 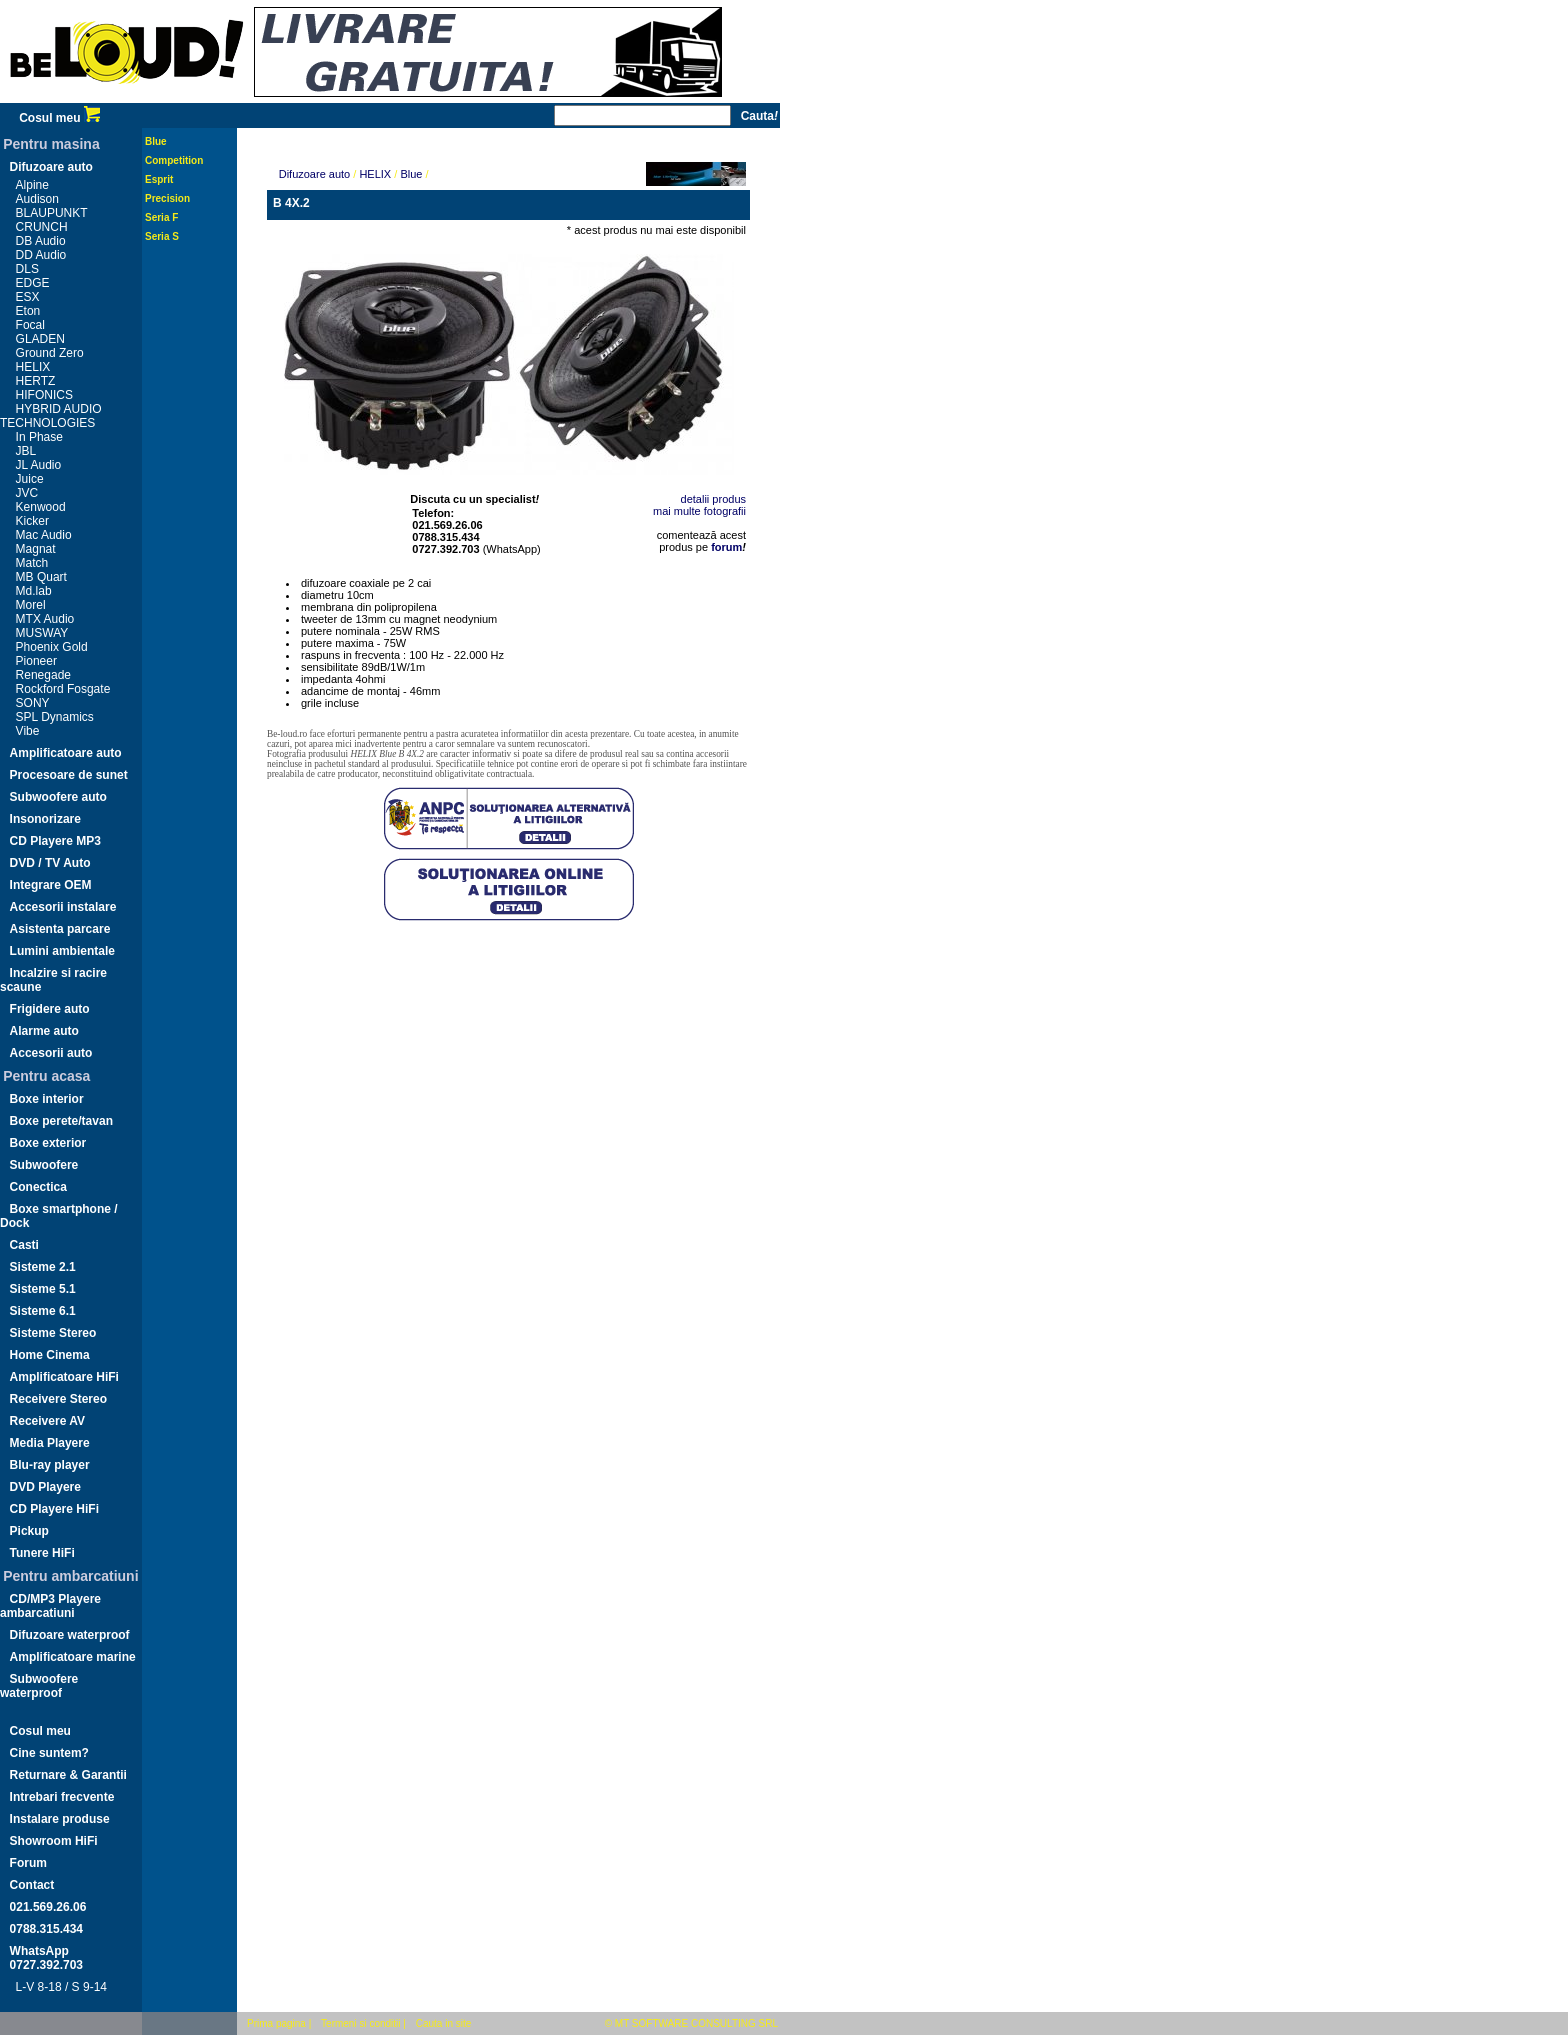 What do you see at coordinates (50, 1465) in the screenshot?
I see `Blu-ray player` at bounding box center [50, 1465].